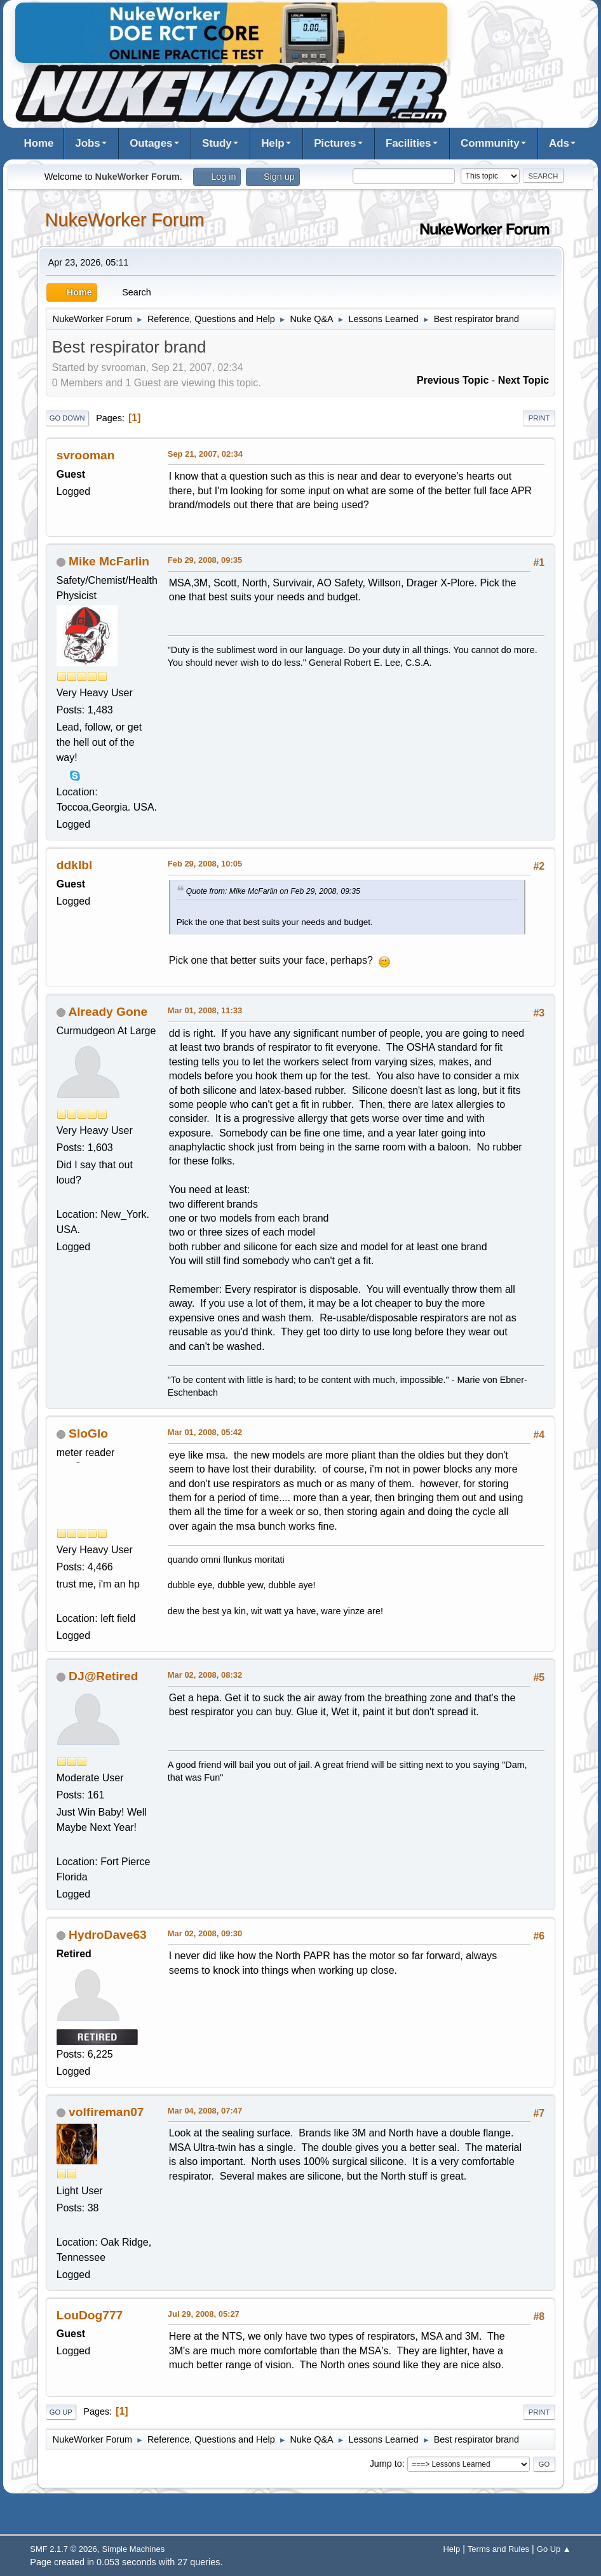 Image resolution: width=601 pixels, height=2576 pixels. I want to click on Print, so click(539, 418).